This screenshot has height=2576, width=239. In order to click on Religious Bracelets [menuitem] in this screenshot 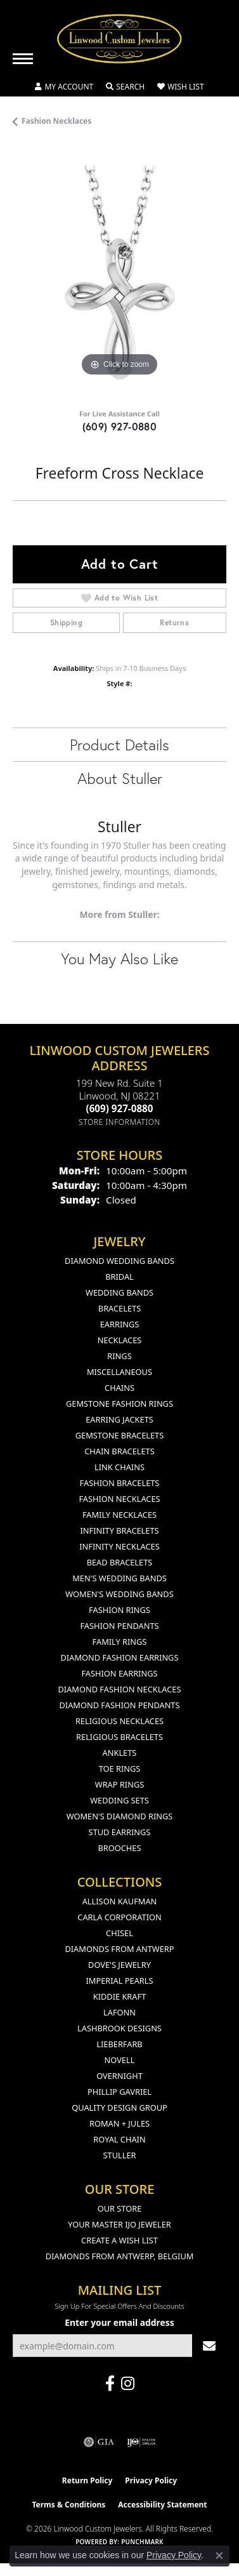, I will do `click(119, 1737)`.